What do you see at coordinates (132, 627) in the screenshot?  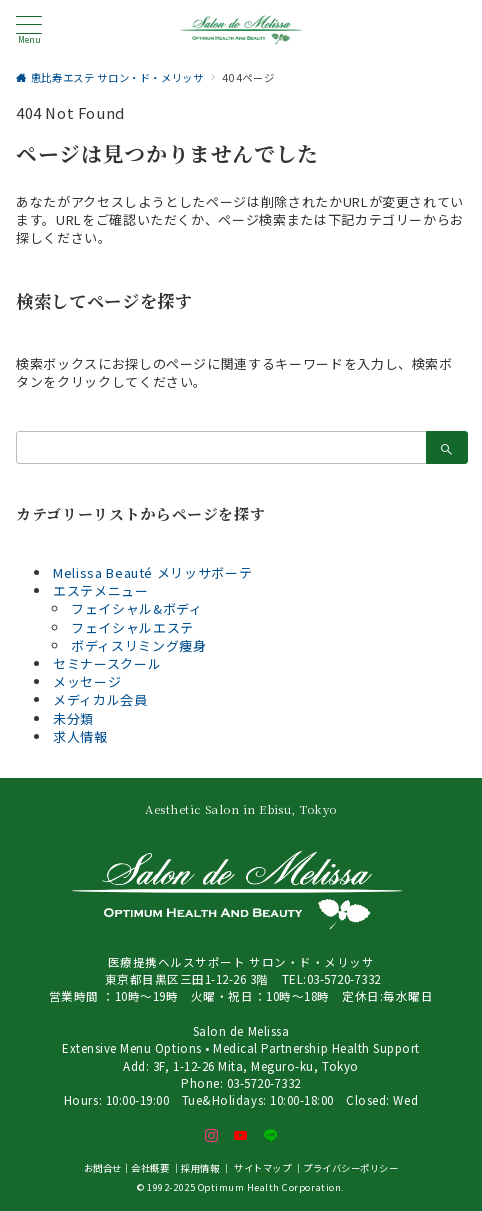 I see `フェイシャルエステ` at bounding box center [132, 627].